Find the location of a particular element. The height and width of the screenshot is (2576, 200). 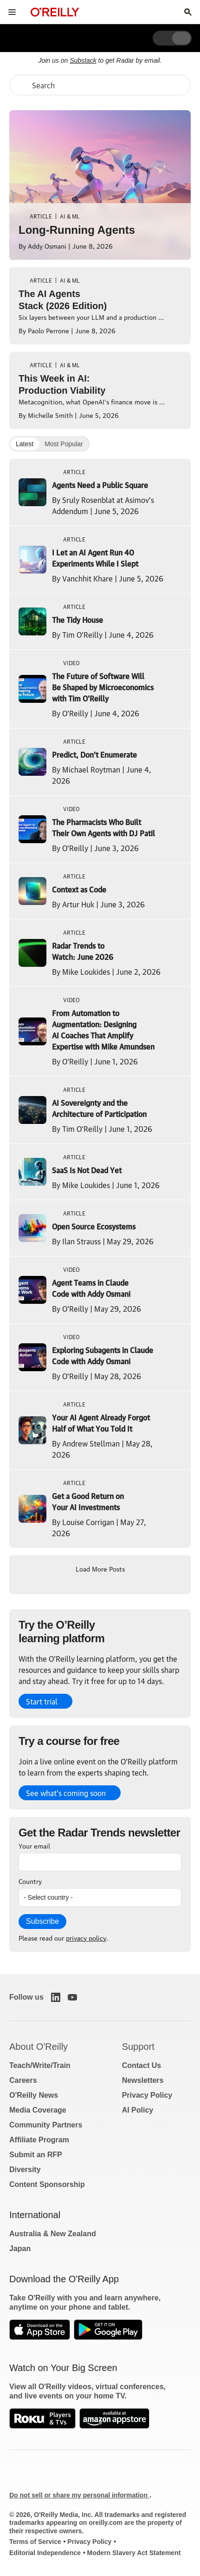

[Toggle search input visible] is located at coordinates (188, 12).